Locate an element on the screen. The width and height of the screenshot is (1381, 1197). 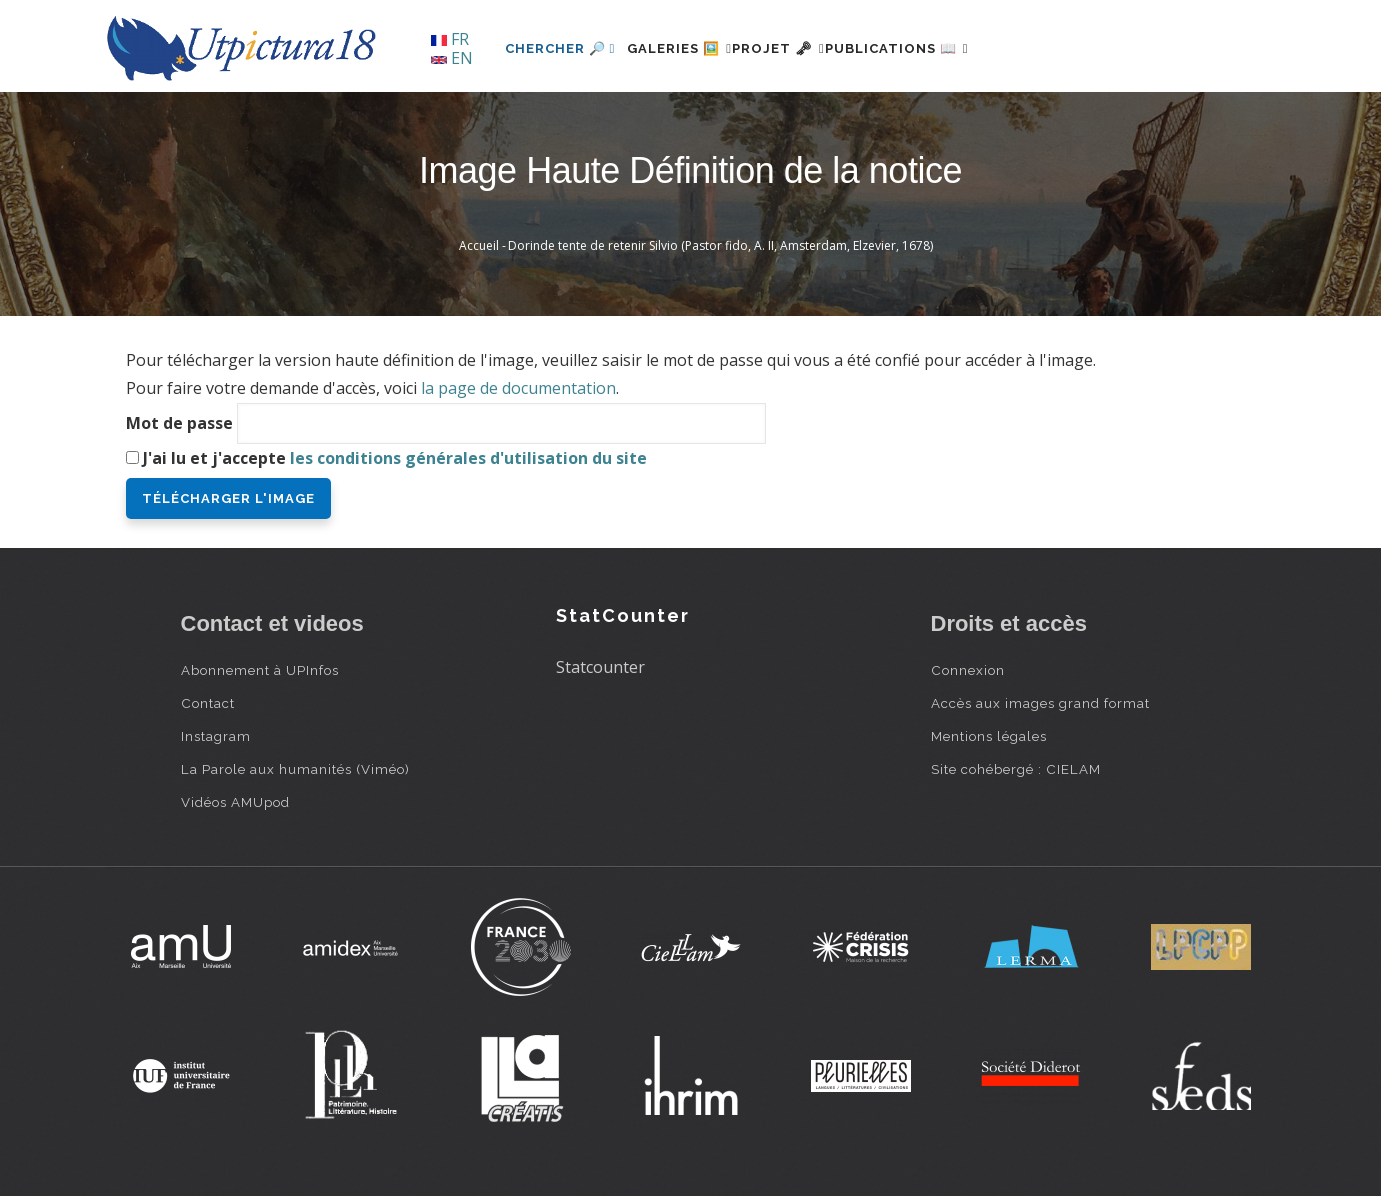
Accueil is located at coordinates (479, 245).